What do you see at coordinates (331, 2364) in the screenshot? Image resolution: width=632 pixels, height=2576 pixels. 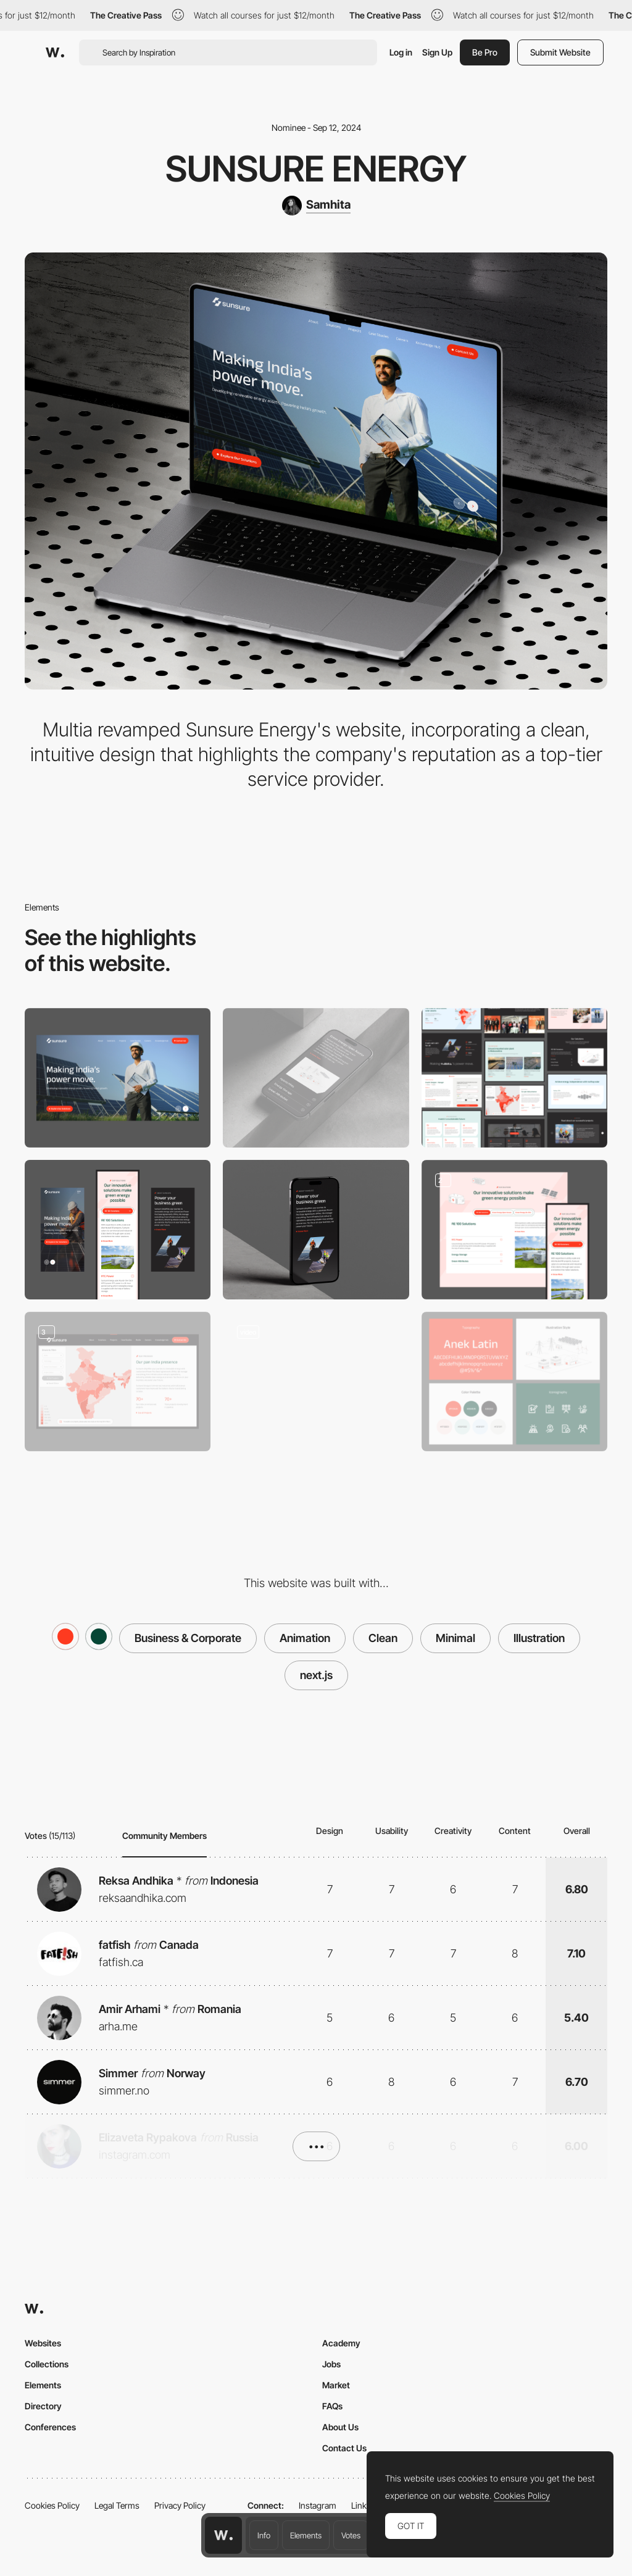 I see `Jobs` at bounding box center [331, 2364].